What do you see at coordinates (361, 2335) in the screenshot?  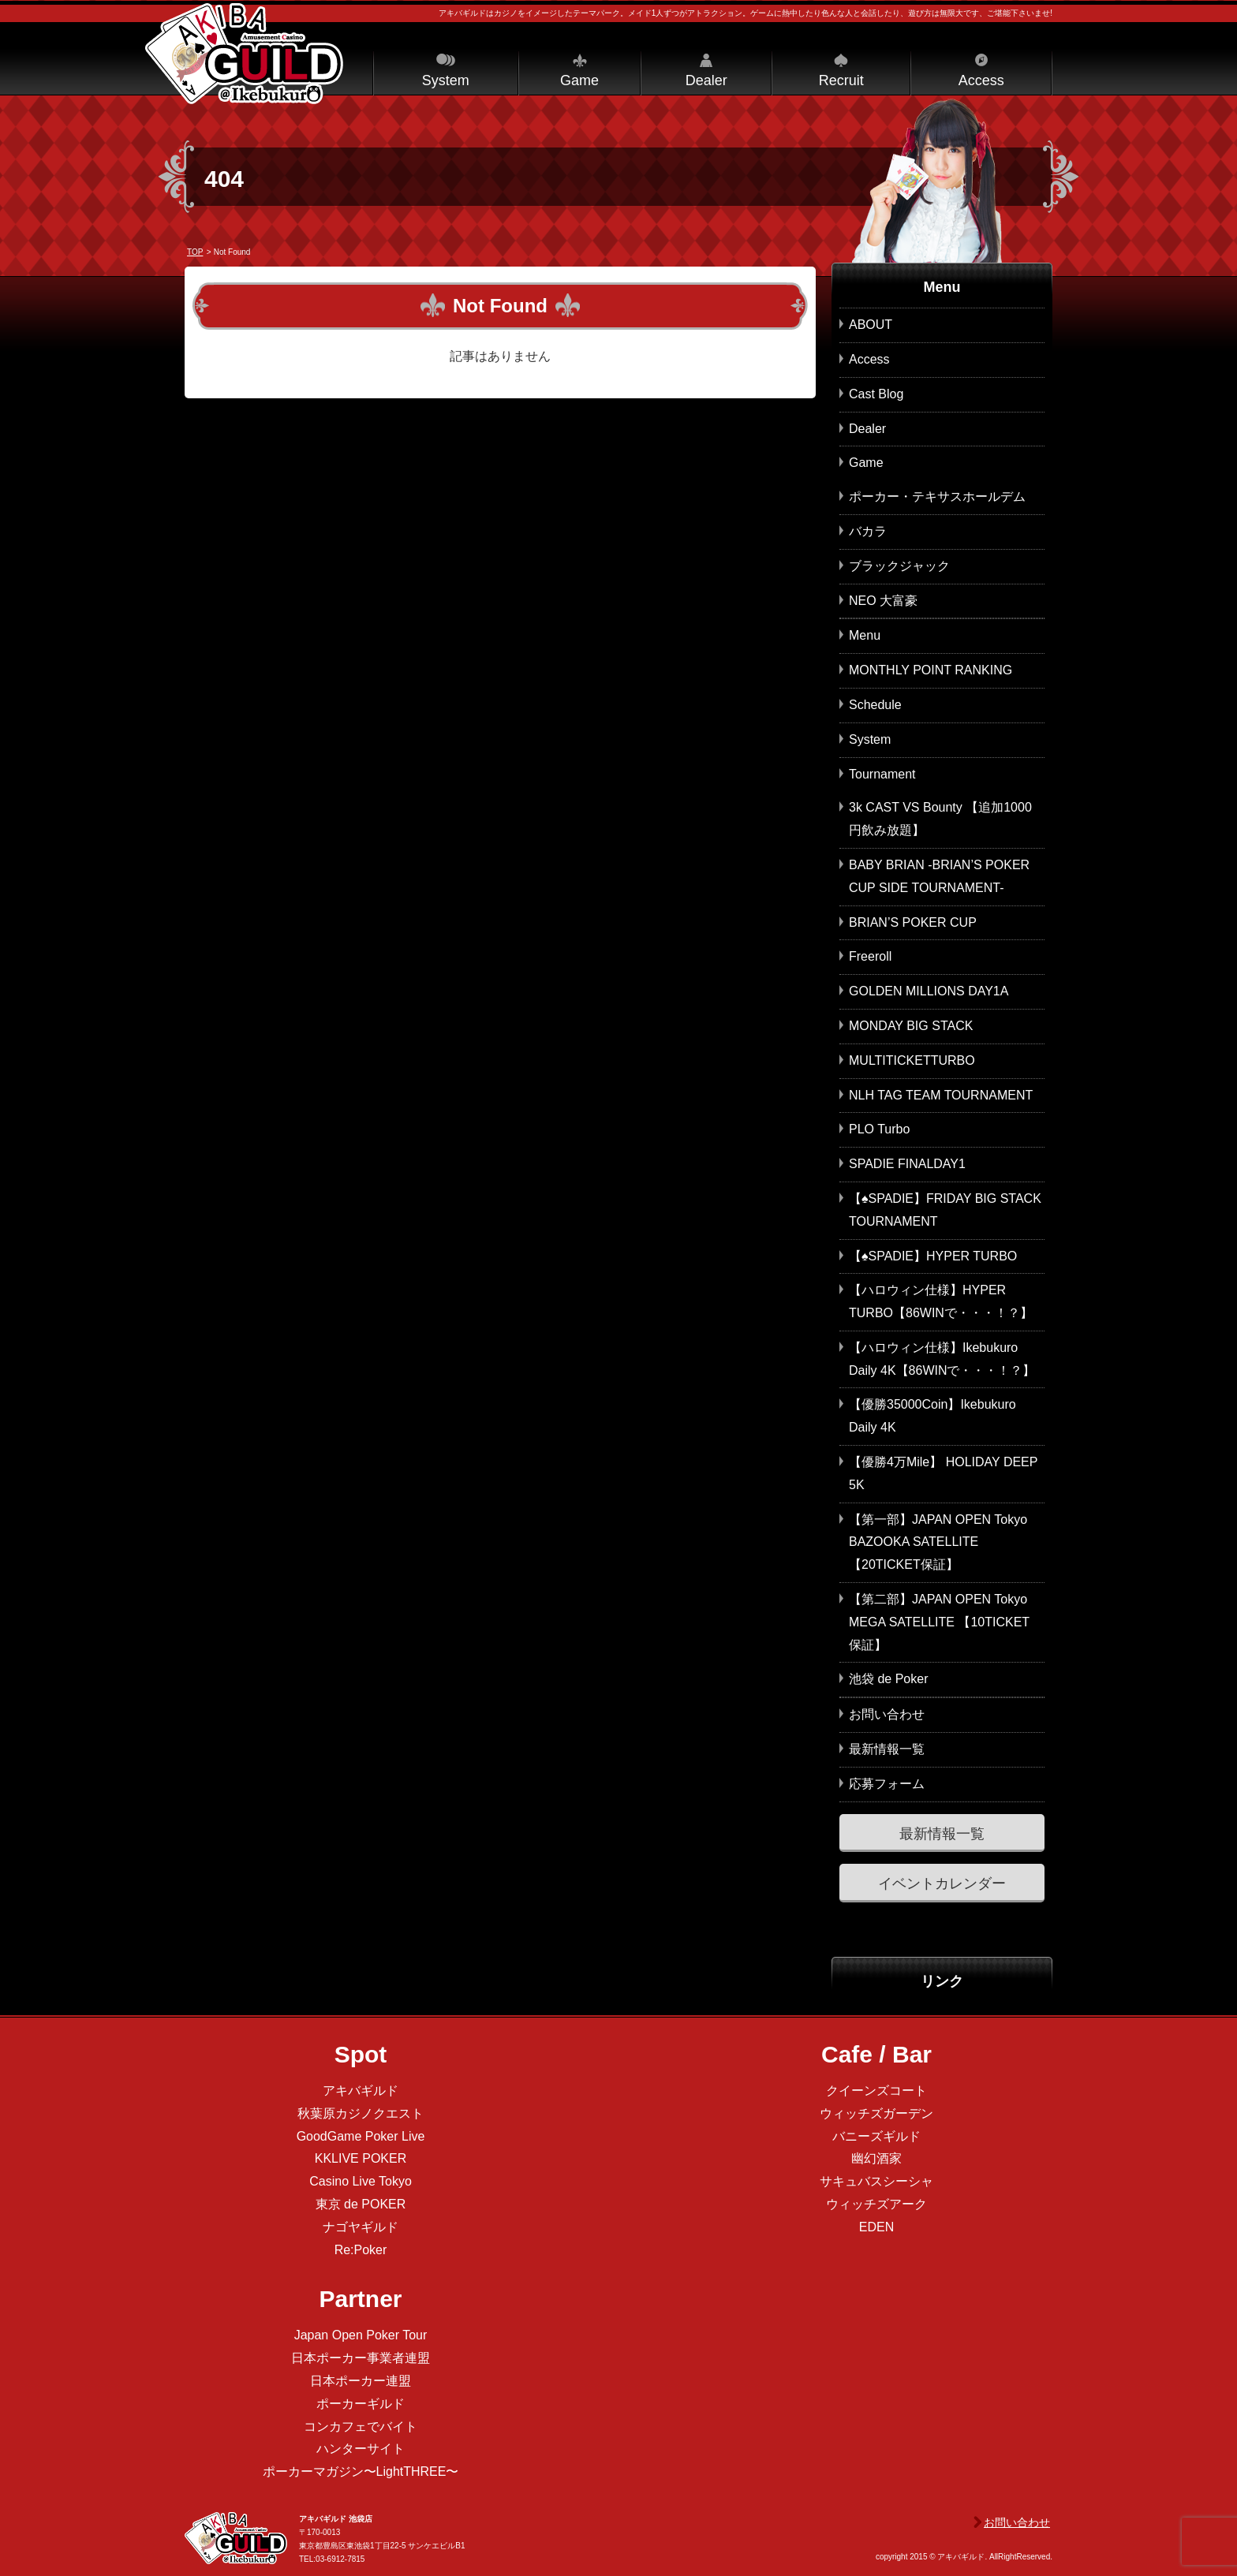 I see `Japan Open Poker Tour` at bounding box center [361, 2335].